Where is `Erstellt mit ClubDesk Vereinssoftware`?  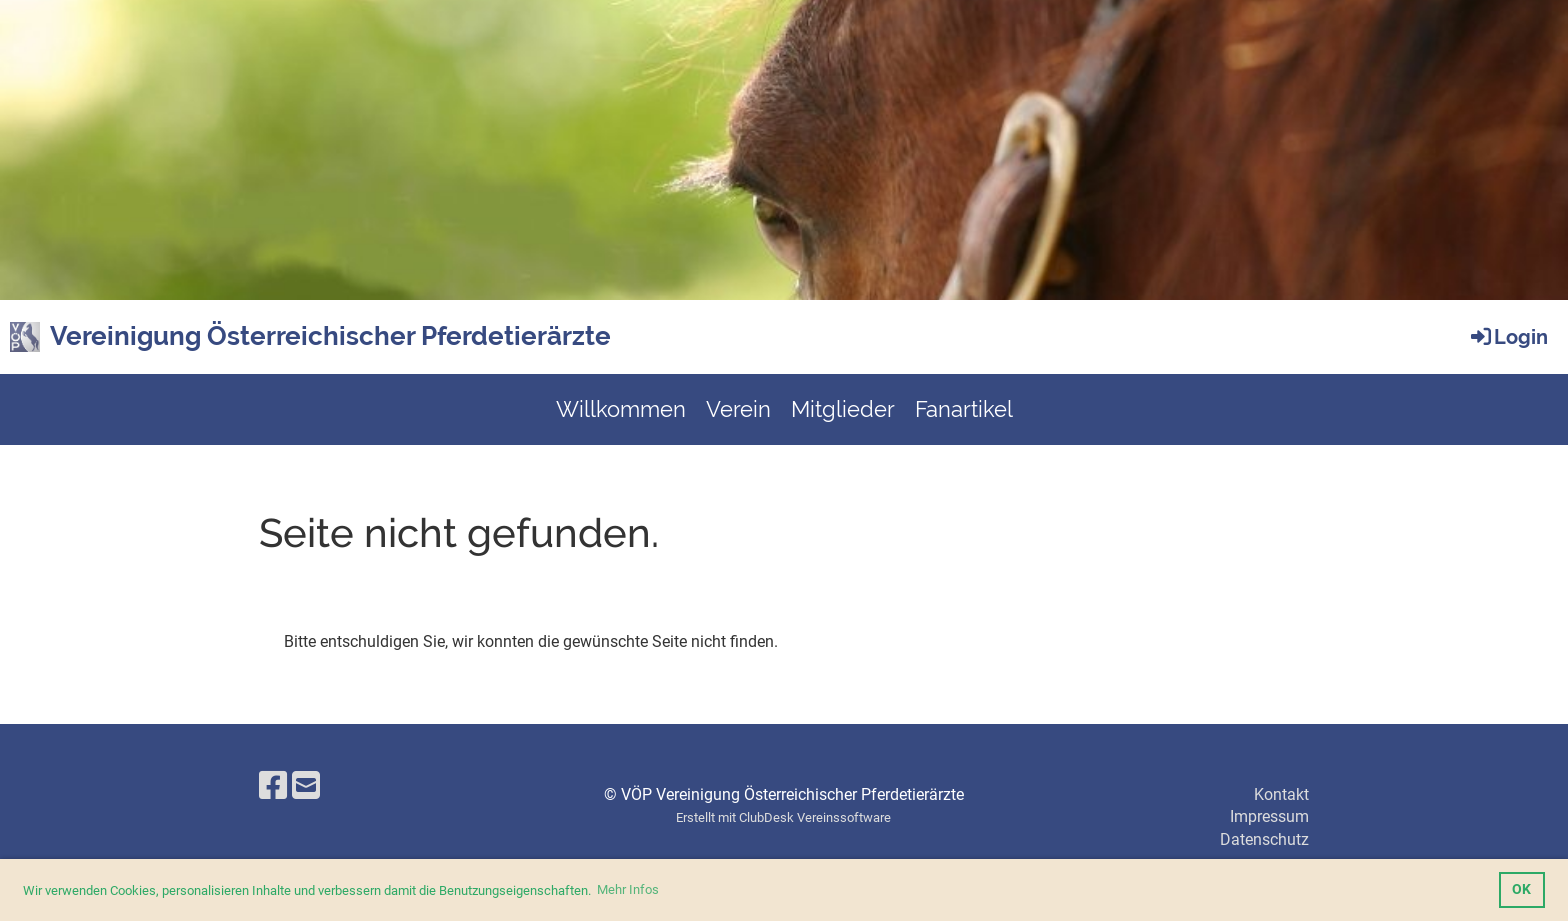 Erstellt mit ClubDesk Vereinssoftware is located at coordinates (783, 817).